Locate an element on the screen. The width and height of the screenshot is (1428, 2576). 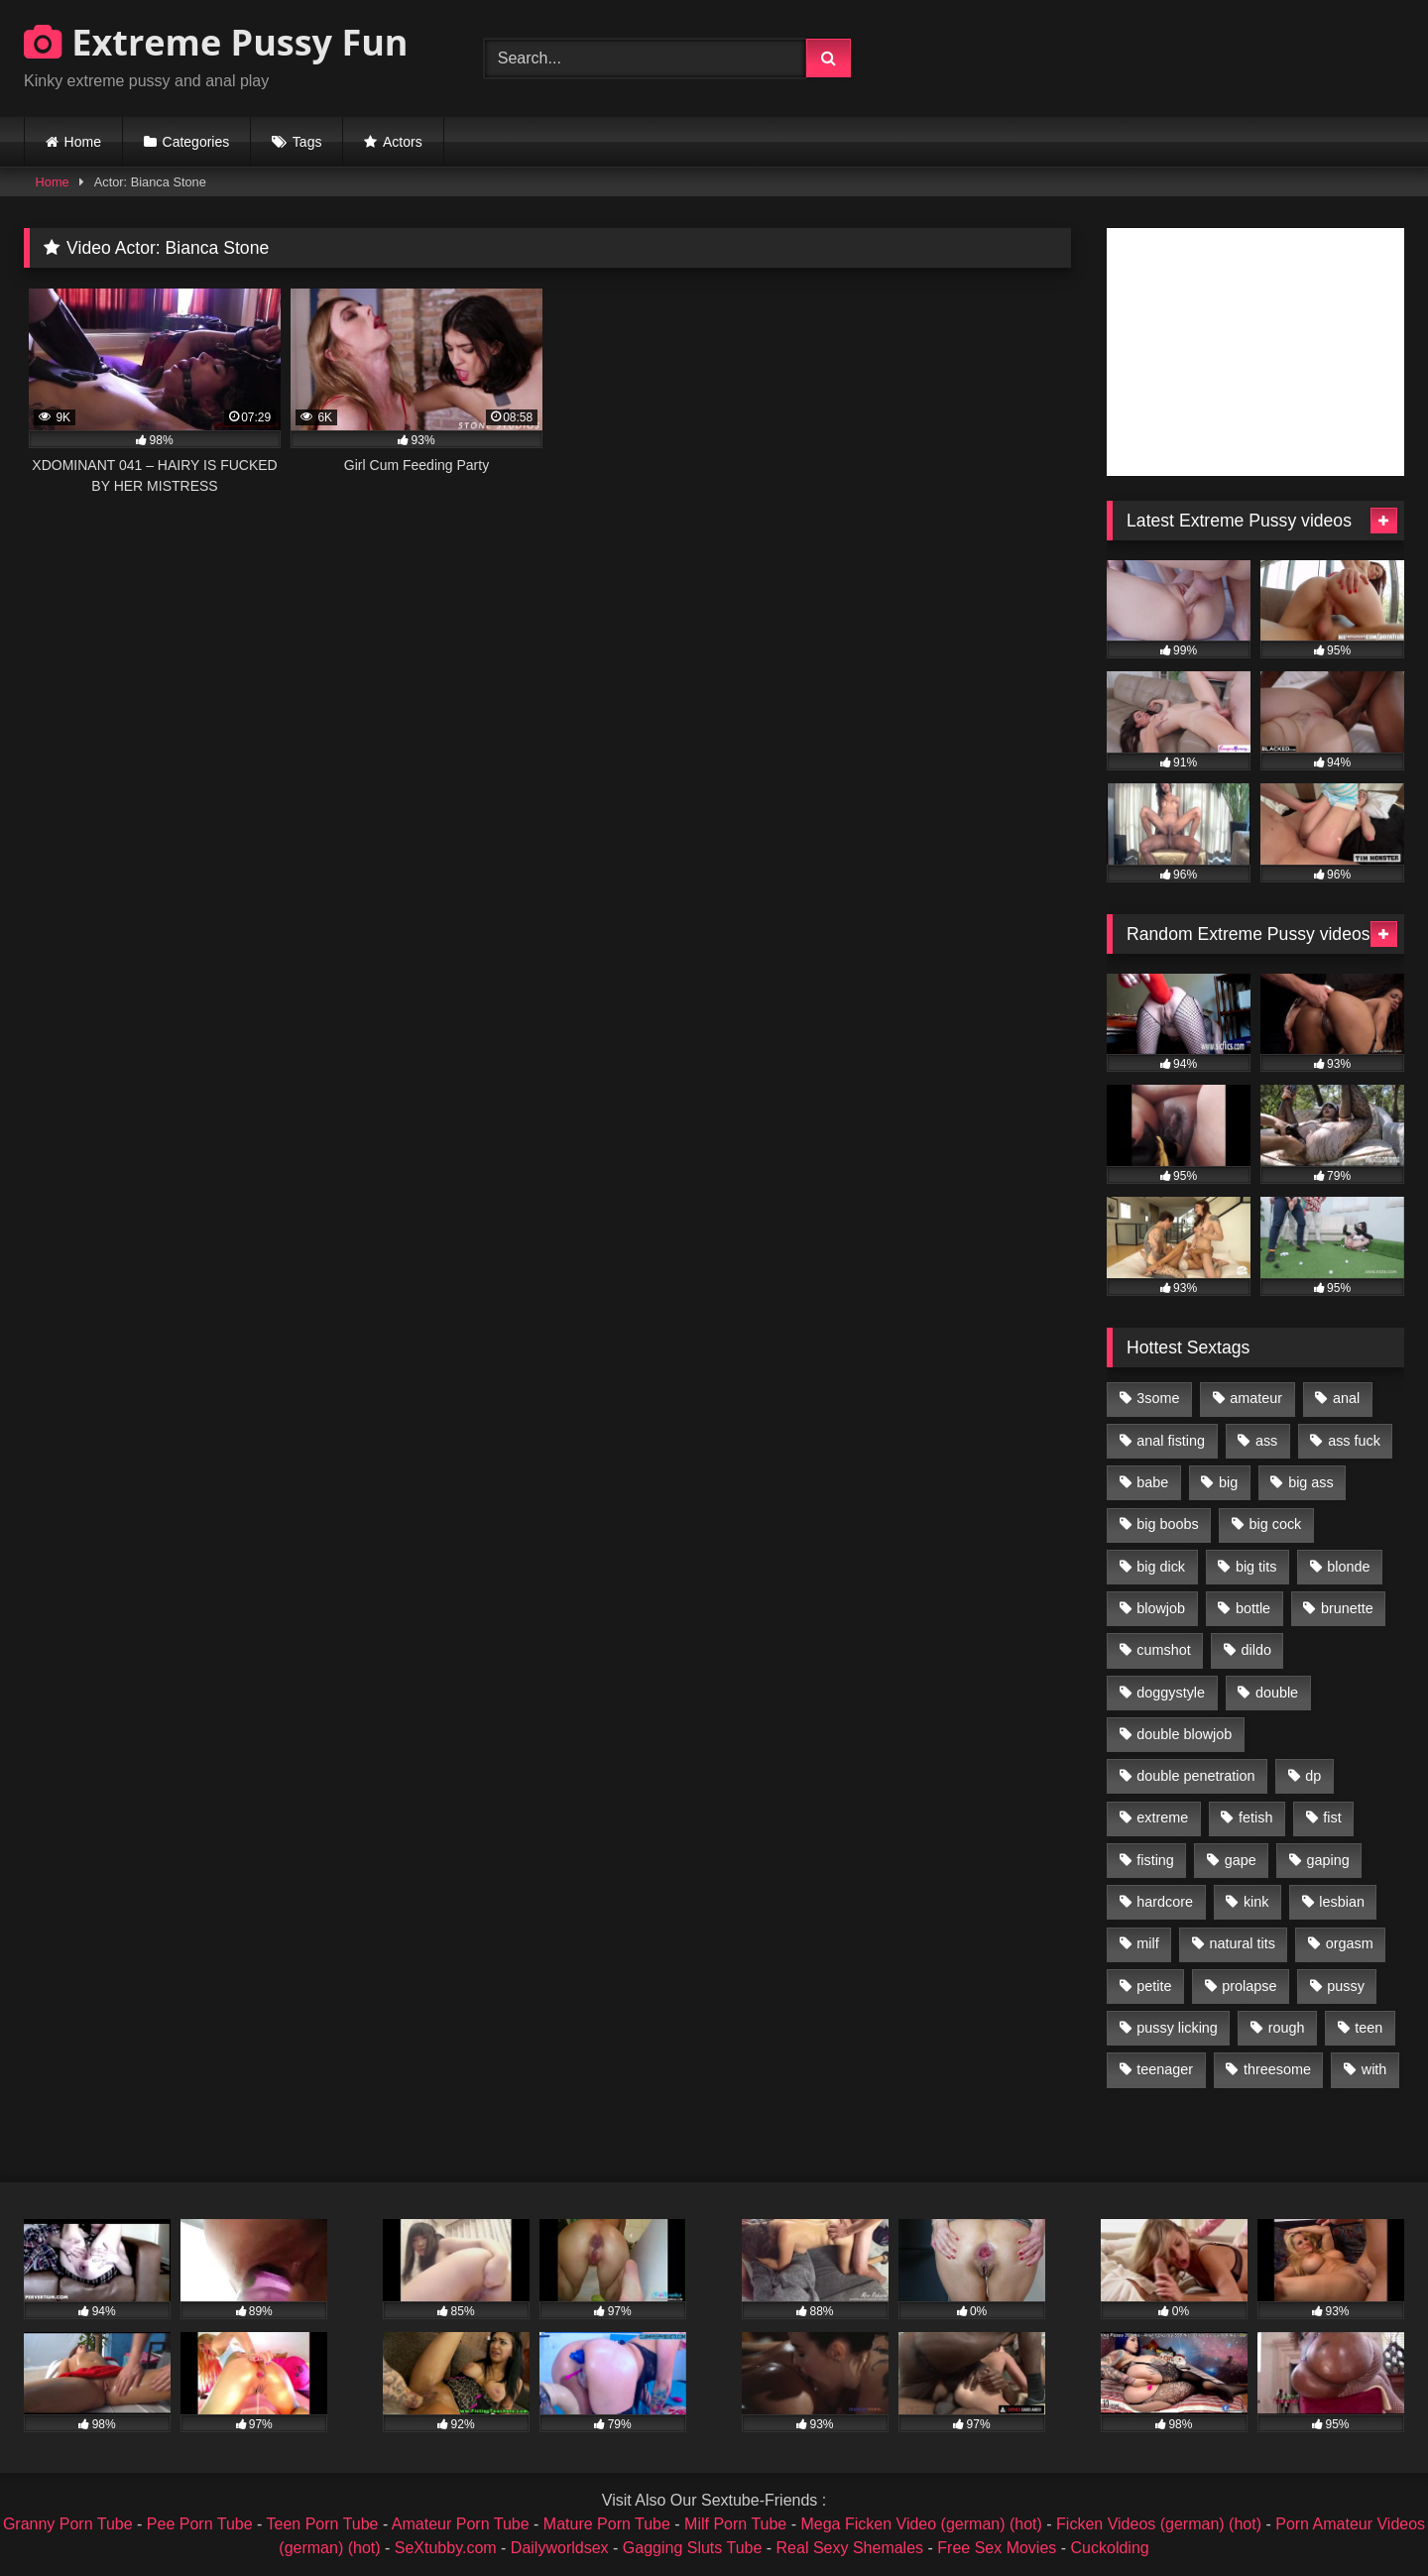
kink [kink (965 items)] is located at coordinates (1256, 1902).